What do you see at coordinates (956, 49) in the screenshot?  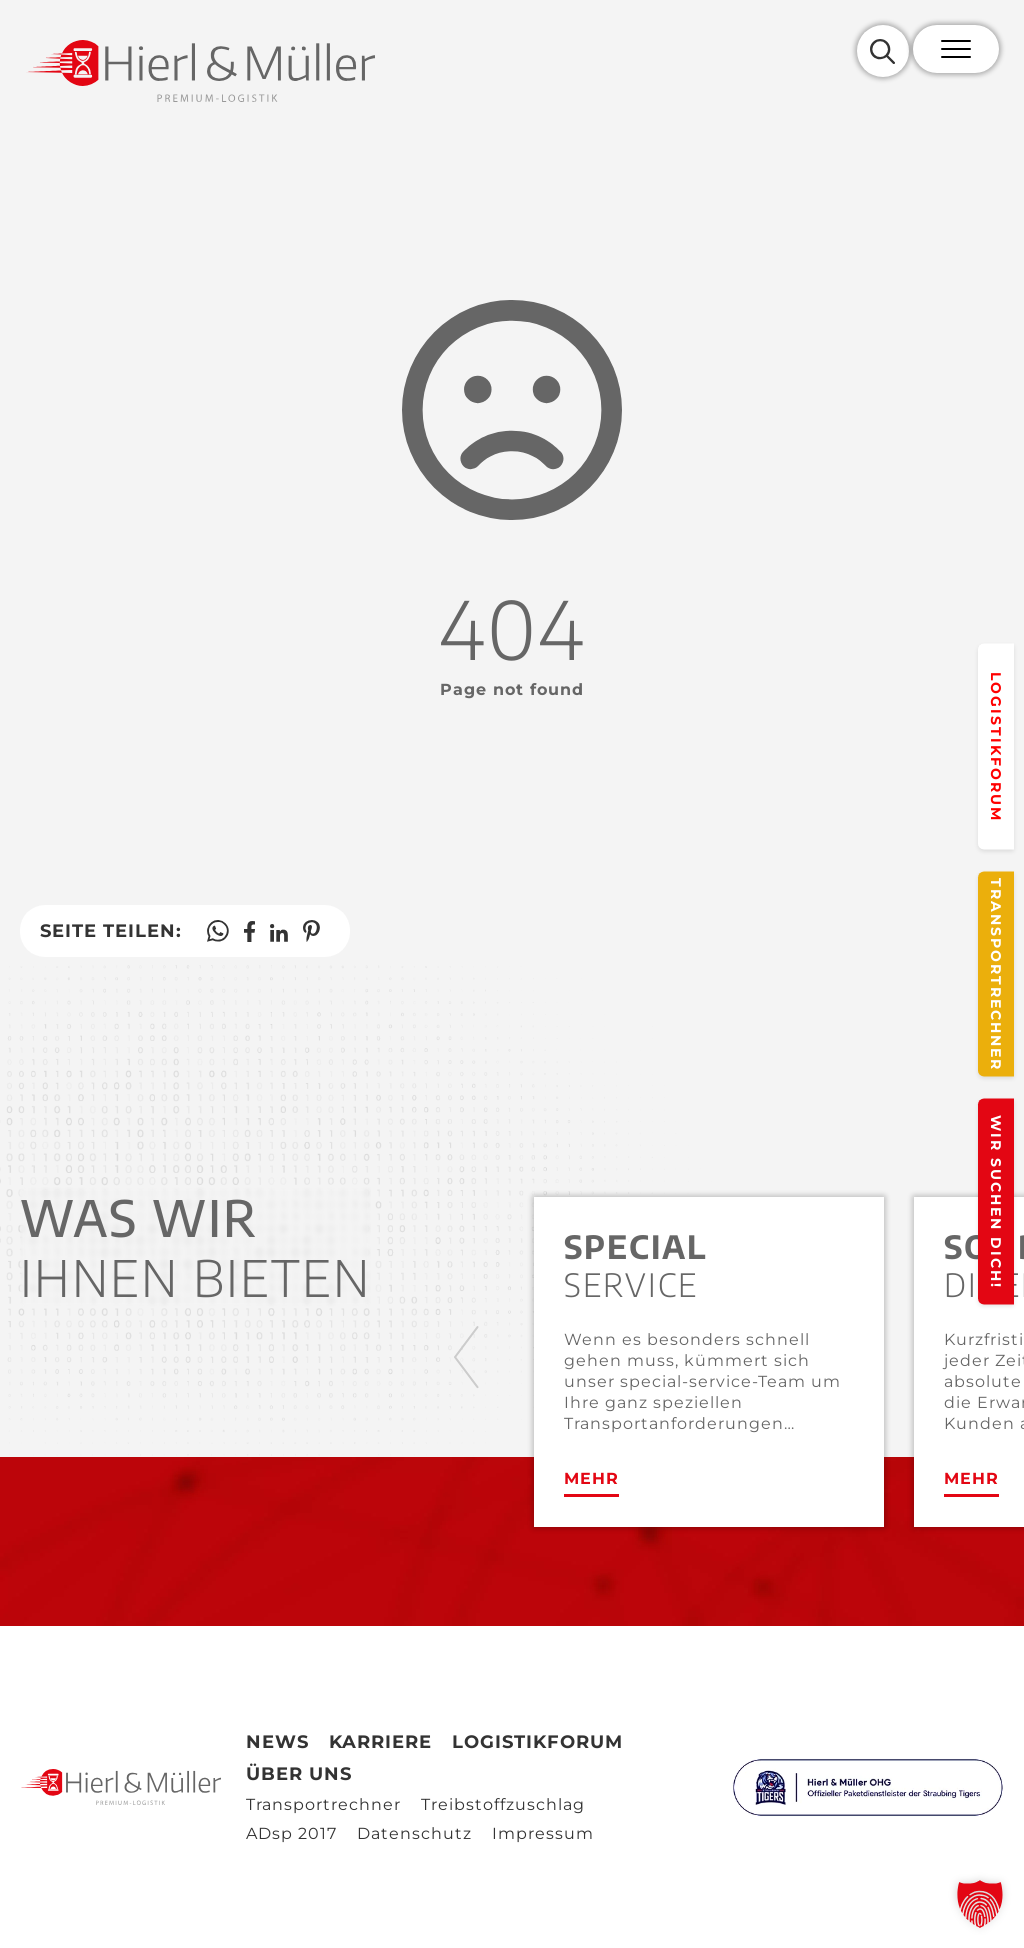 I see `[Mobile Menu Toggle]` at bounding box center [956, 49].